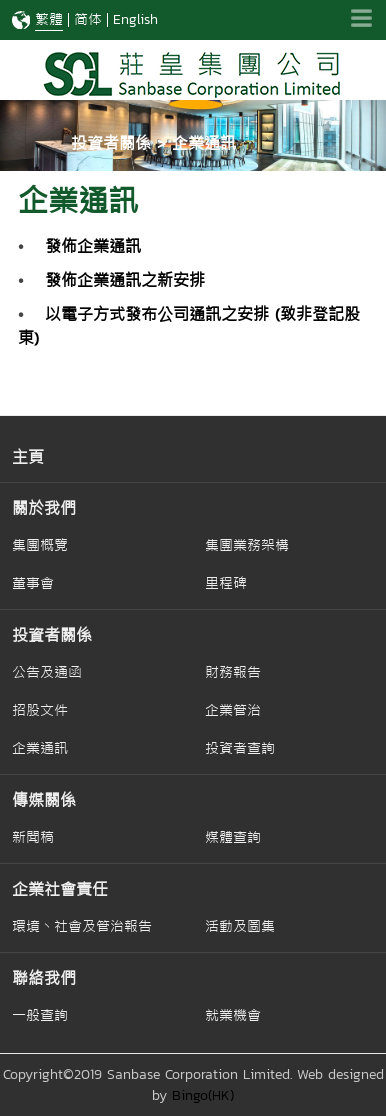 This screenshot has height=1116, width=386. What do you see at coordinates (247, 545) in the screenshot?
I see `集團業務架構` at bounding box center [247, 545].